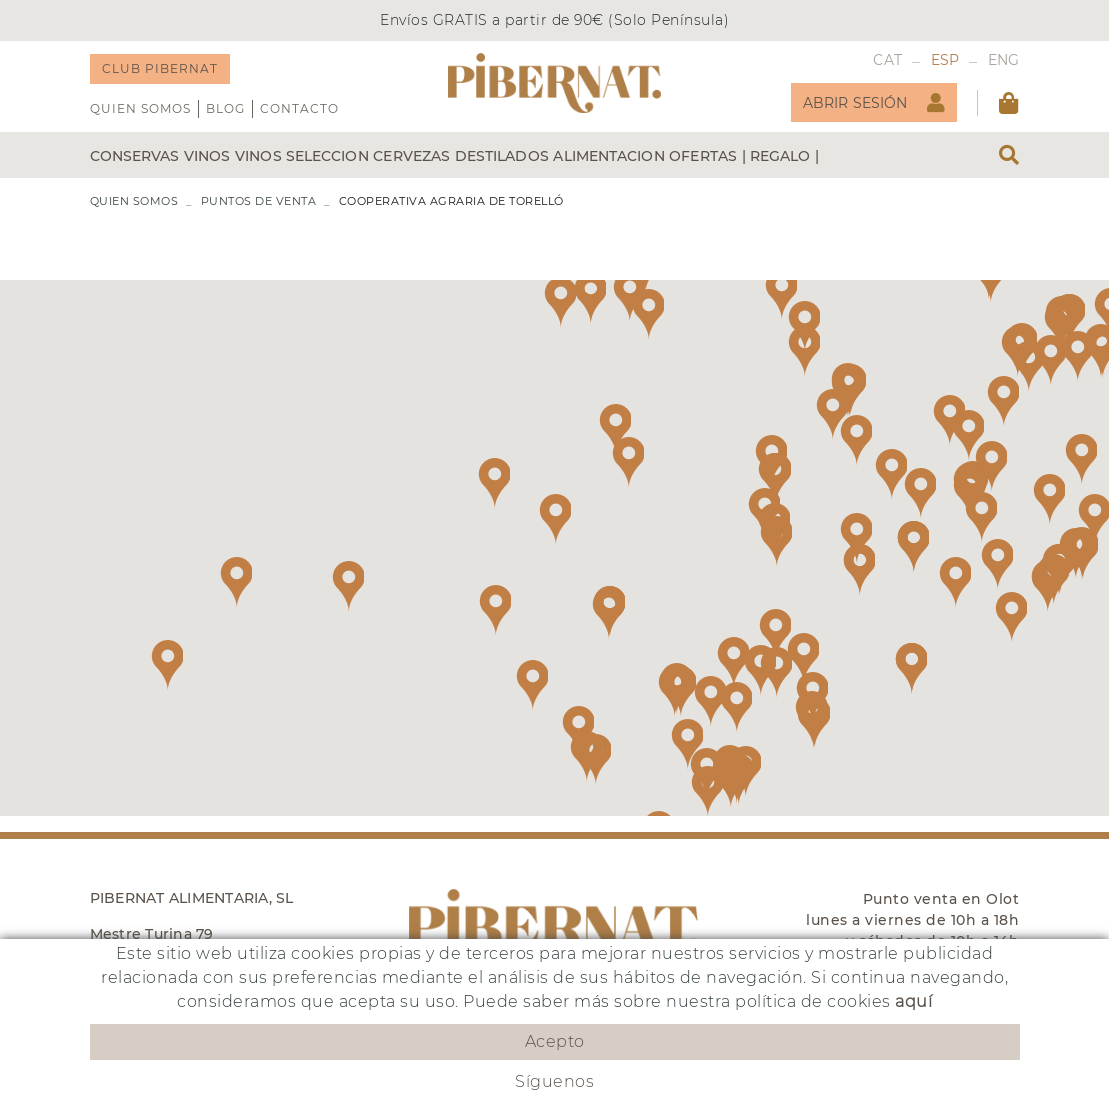  I want to click on PUNTOS DE VENTA, so click(259, 201).